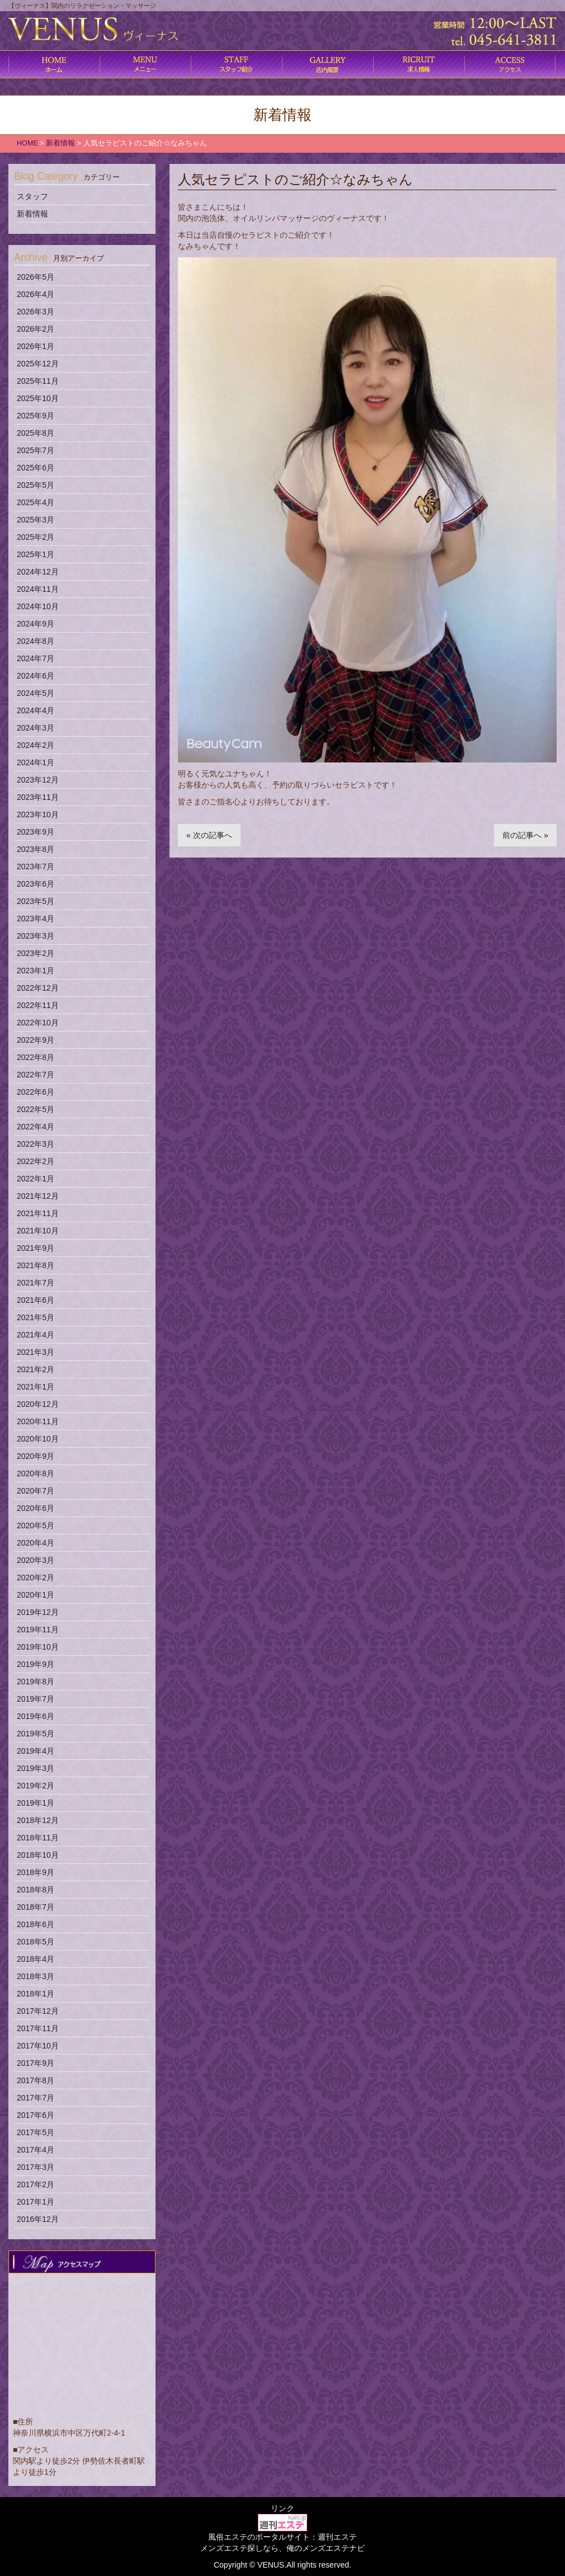 This screenshot has width=565, height=2576. What do you see at coordinates (35, 675) in the screenshot?
I see `2024年6月` at bounding box center [35, 675].